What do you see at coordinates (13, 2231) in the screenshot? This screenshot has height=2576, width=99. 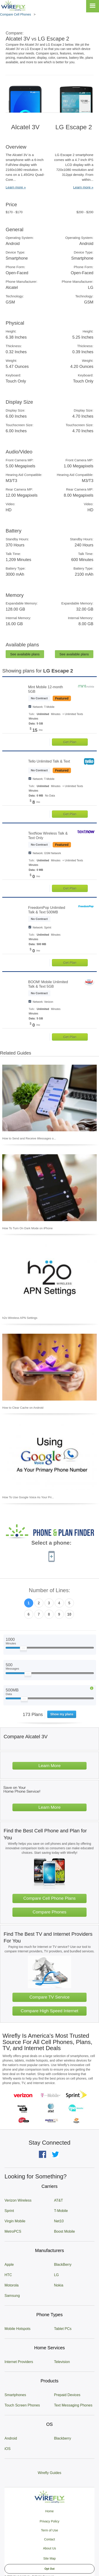 I see `MetroPCS` at bounding box center [13, 2231].